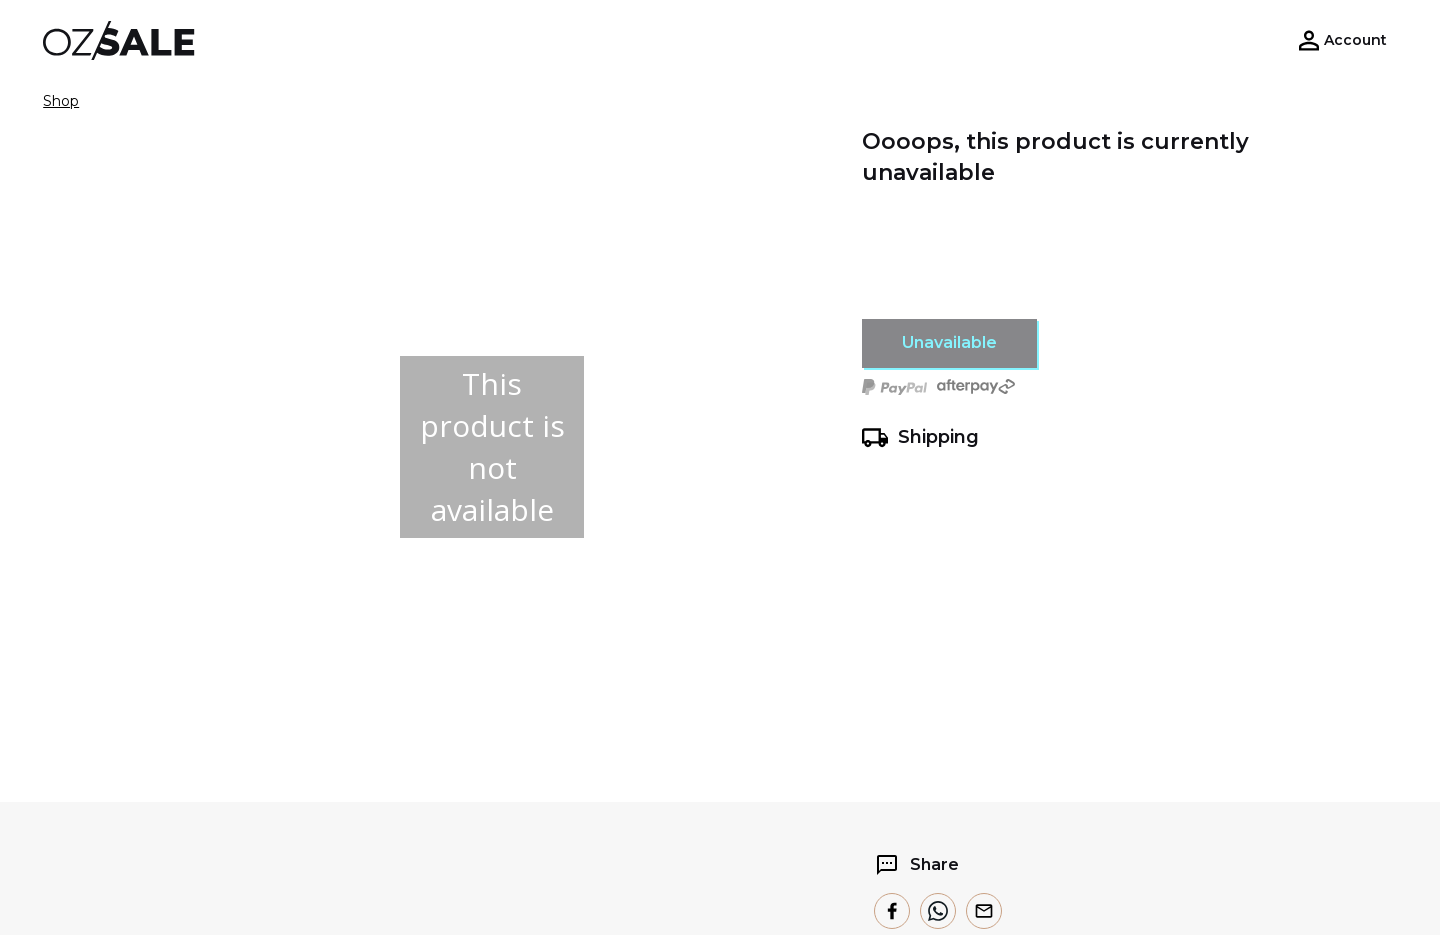 This screenshot has height=935, width=1440. I want to click on Shop, so click(61, 101).